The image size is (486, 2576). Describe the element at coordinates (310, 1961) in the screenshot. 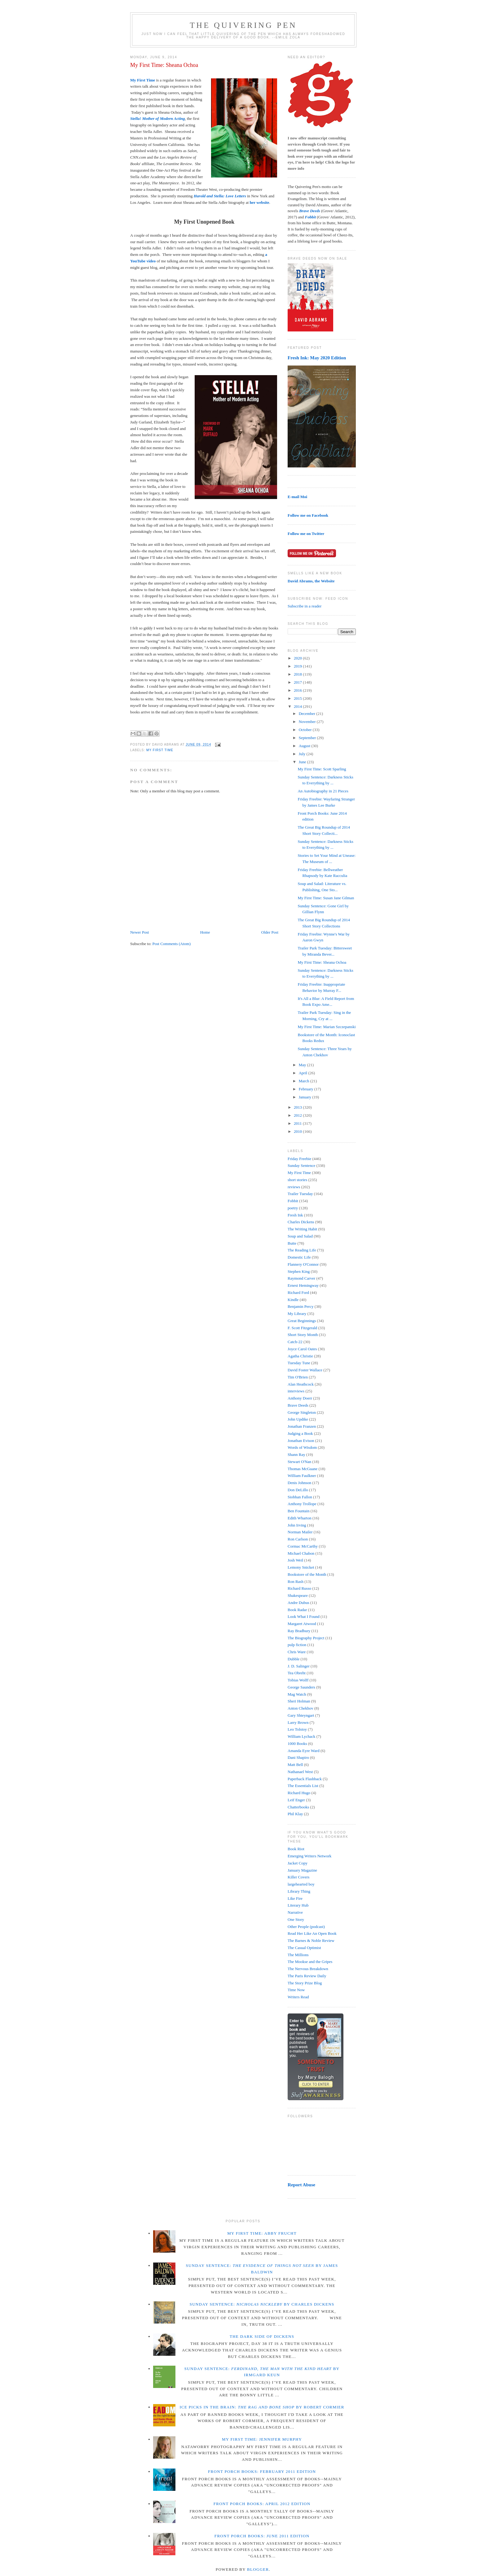

I see `The Mookse and the Gripes` at that location.